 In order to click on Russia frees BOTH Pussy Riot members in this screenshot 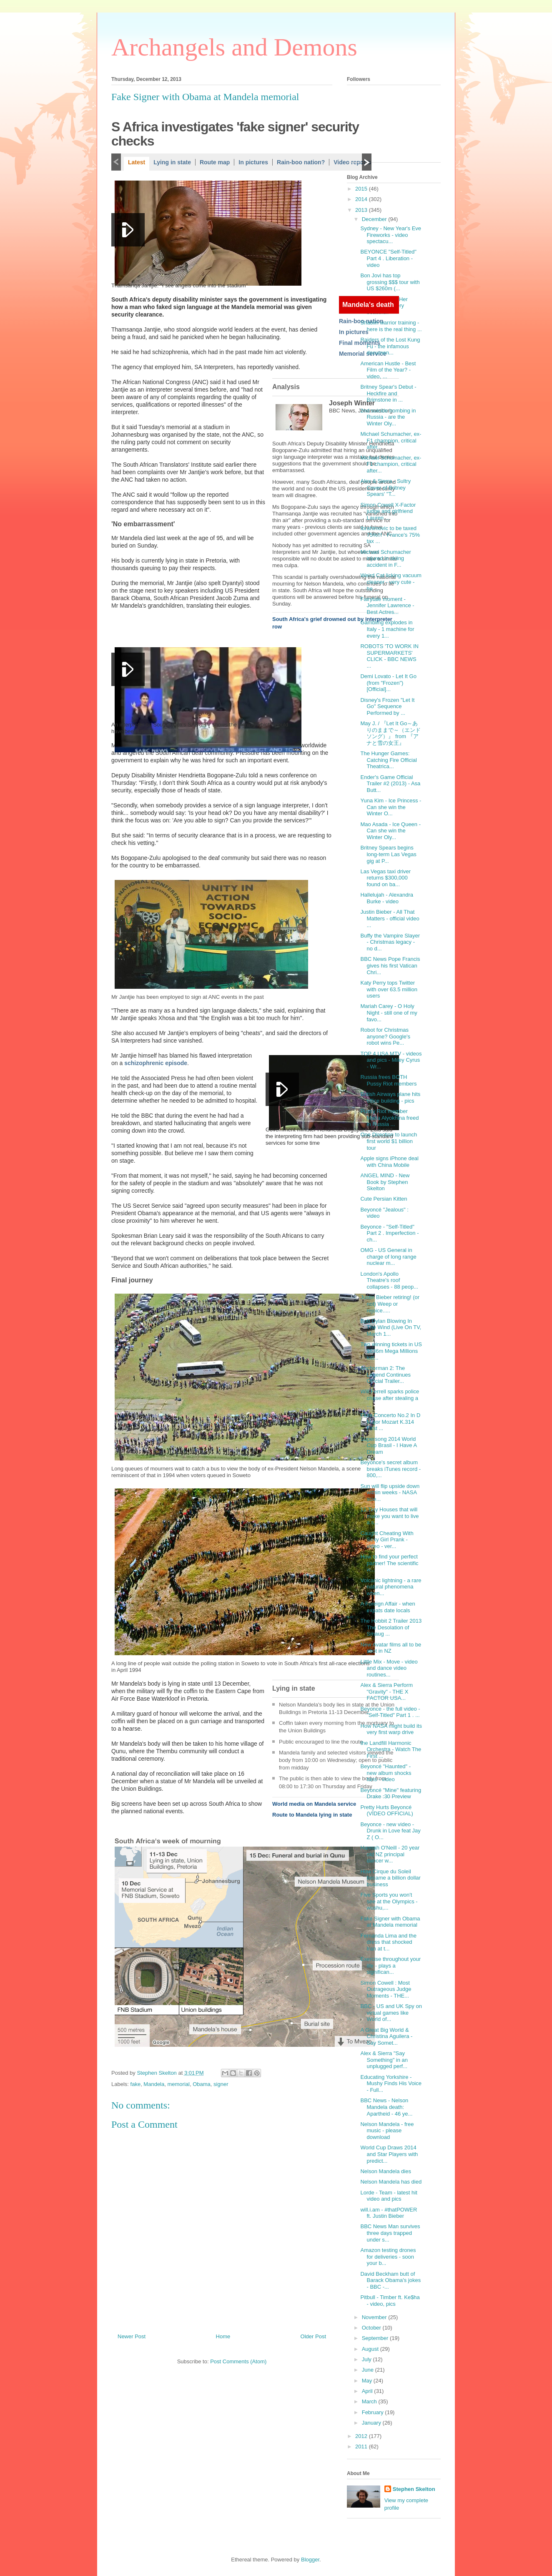, I will do `click(388, 1080)`.